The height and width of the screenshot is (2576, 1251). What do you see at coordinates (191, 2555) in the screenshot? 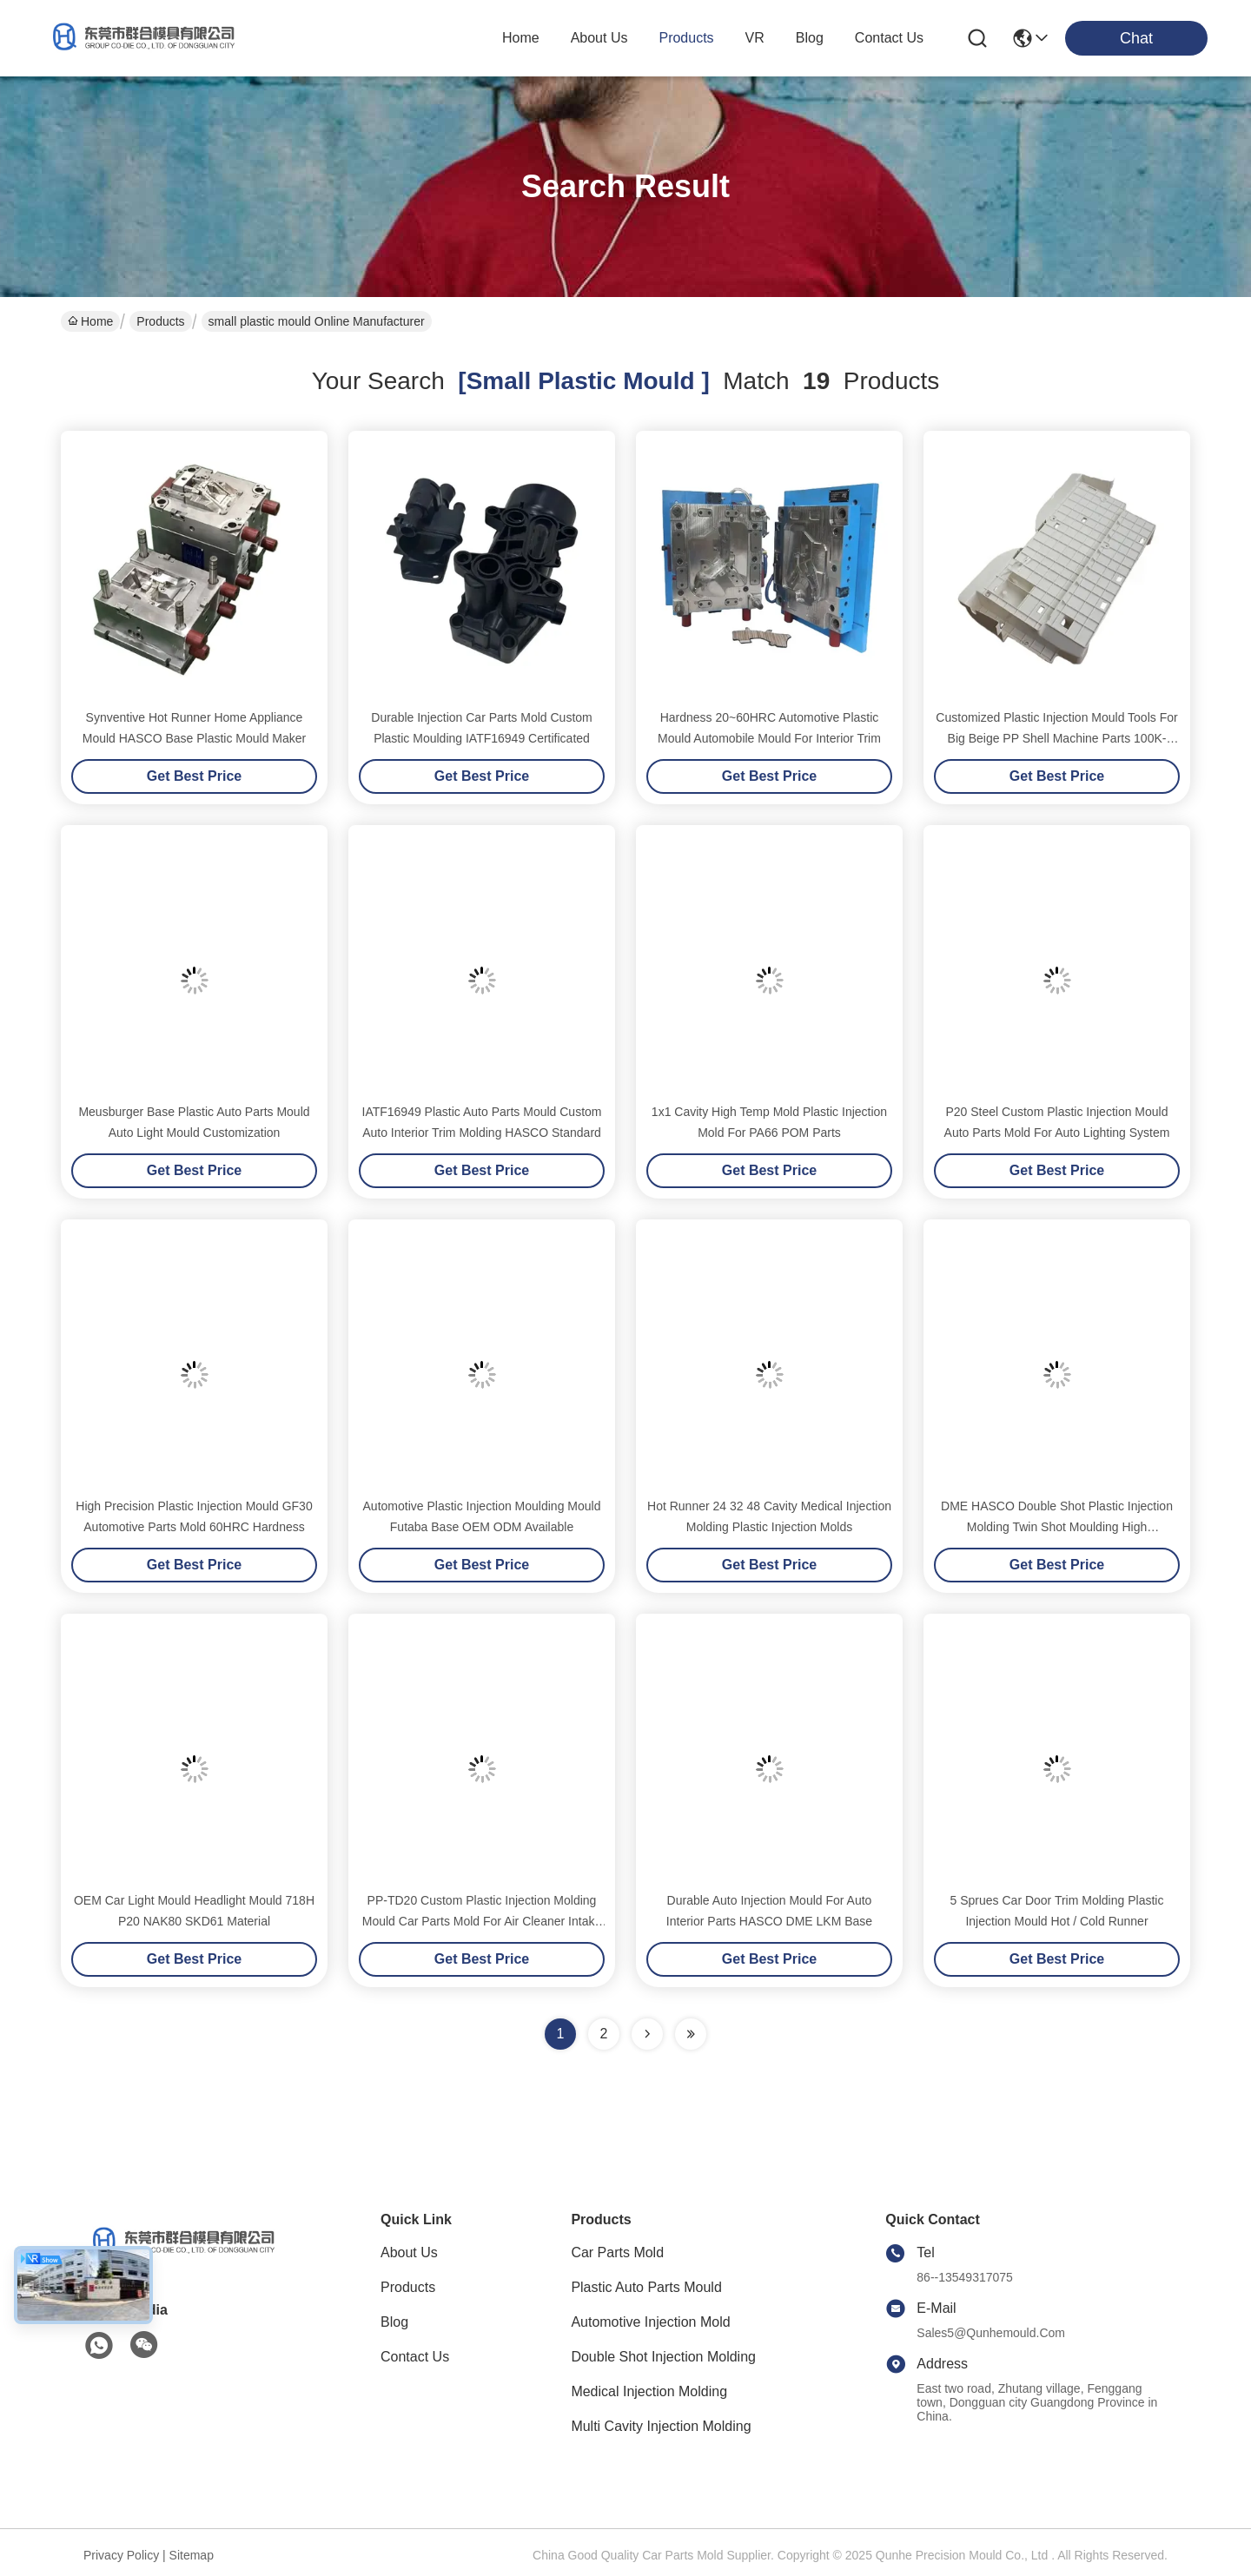
I see `sitemap` at bounding box center [191, 2555].